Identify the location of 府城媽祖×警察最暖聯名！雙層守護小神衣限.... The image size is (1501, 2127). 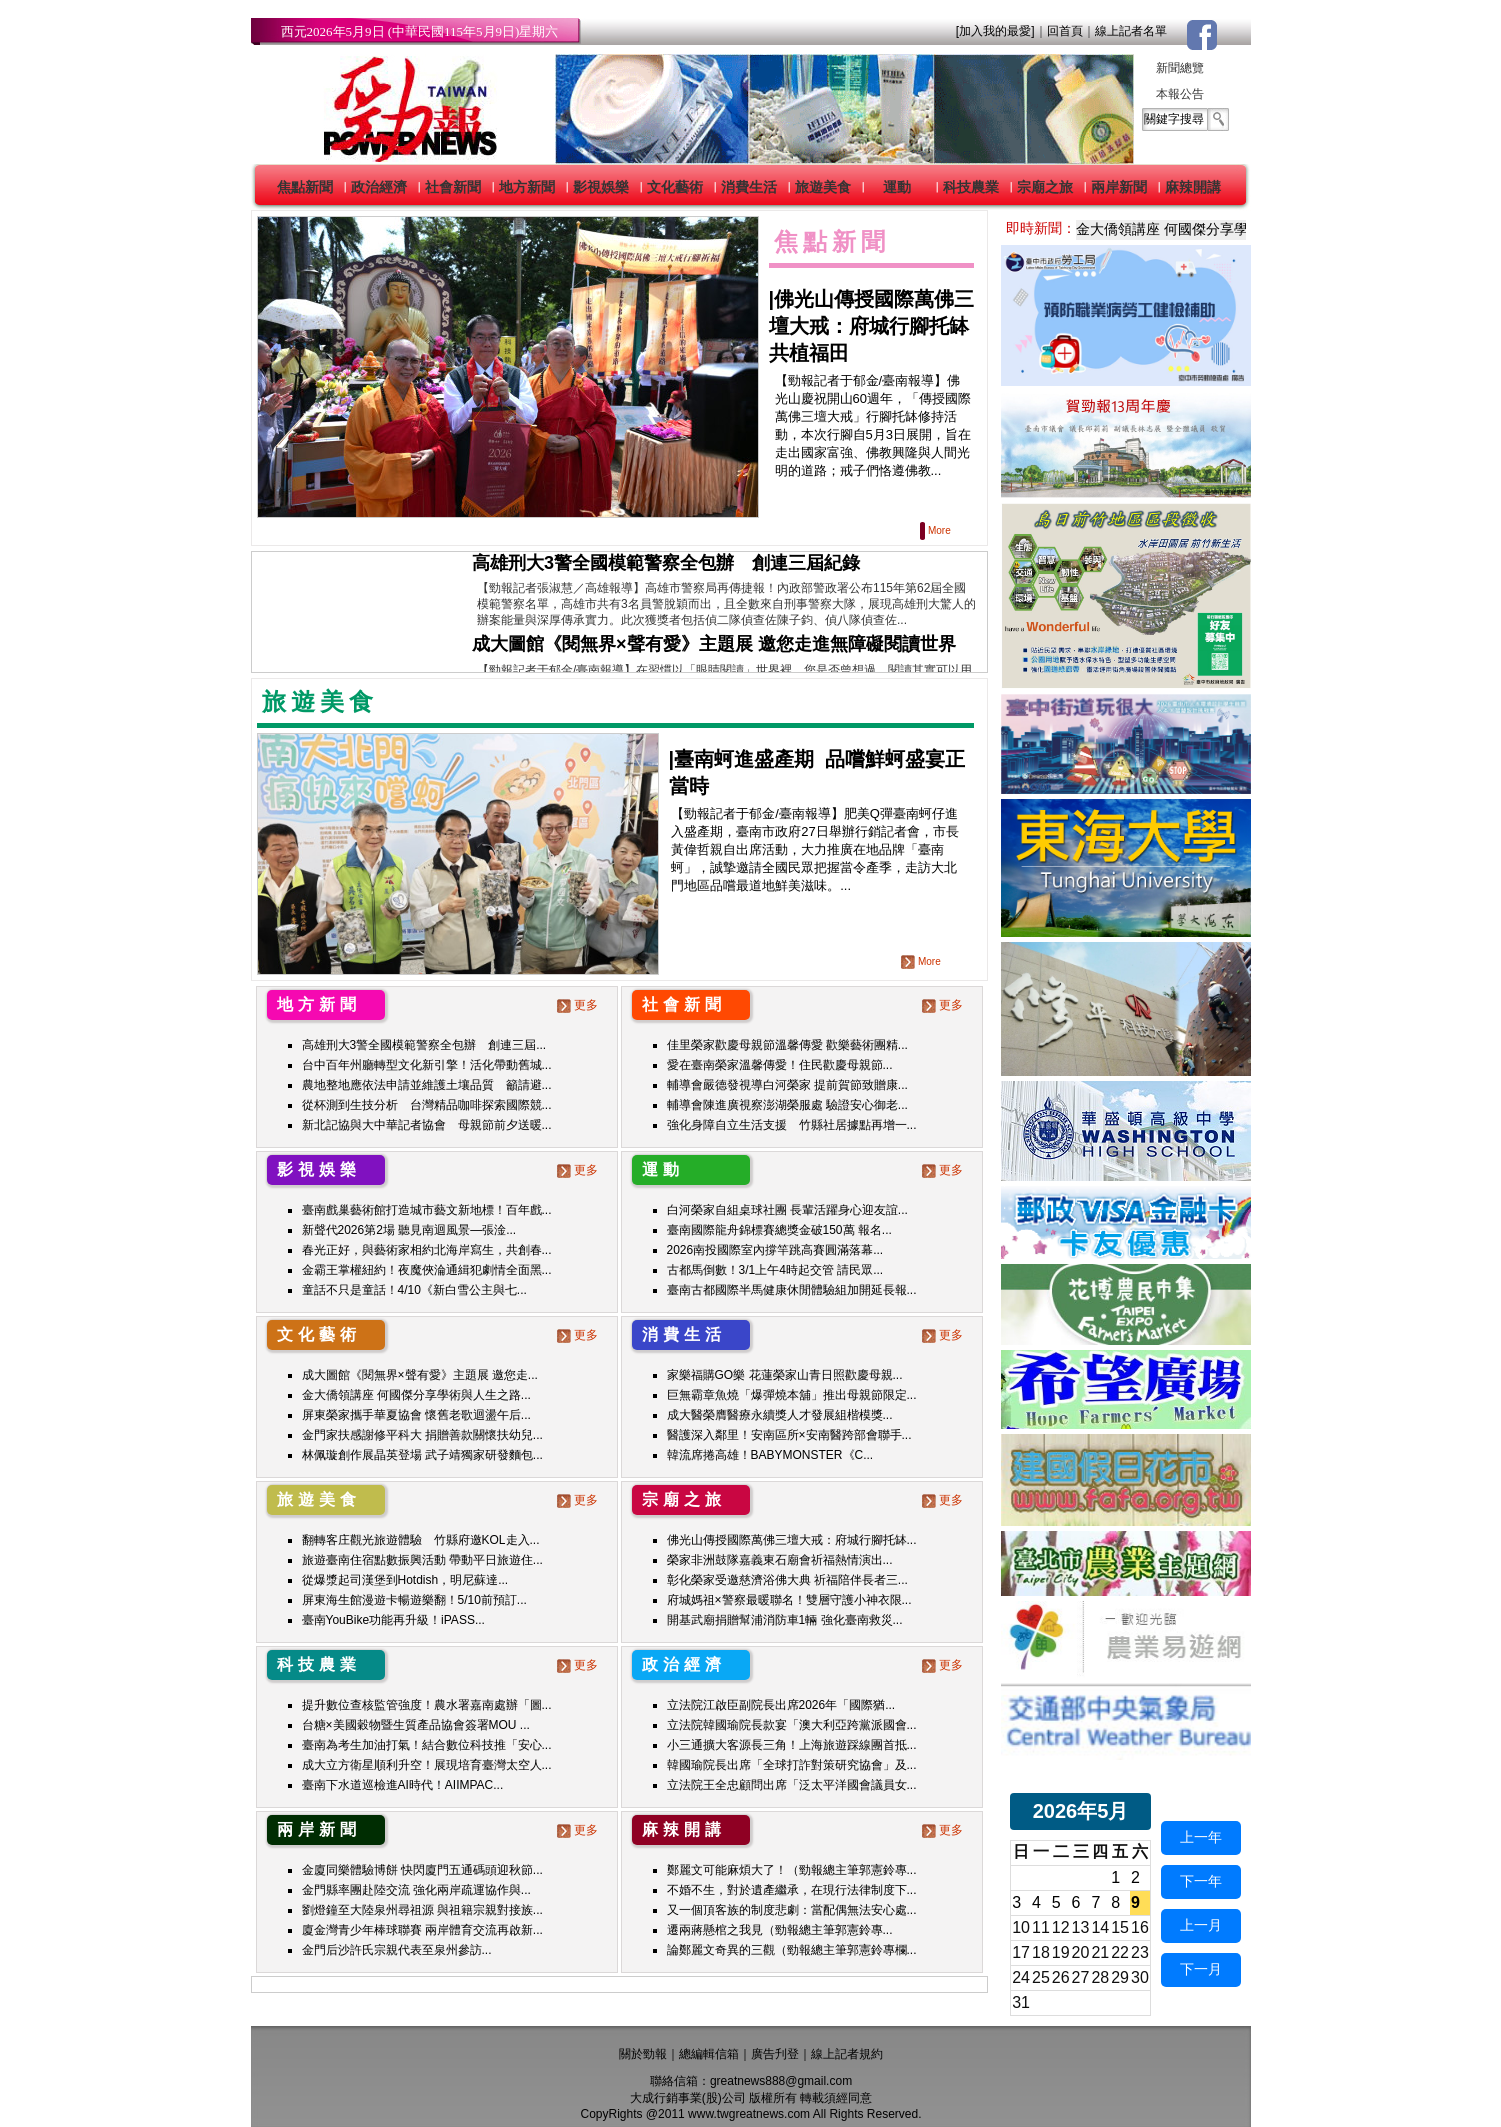
(789, 1600).